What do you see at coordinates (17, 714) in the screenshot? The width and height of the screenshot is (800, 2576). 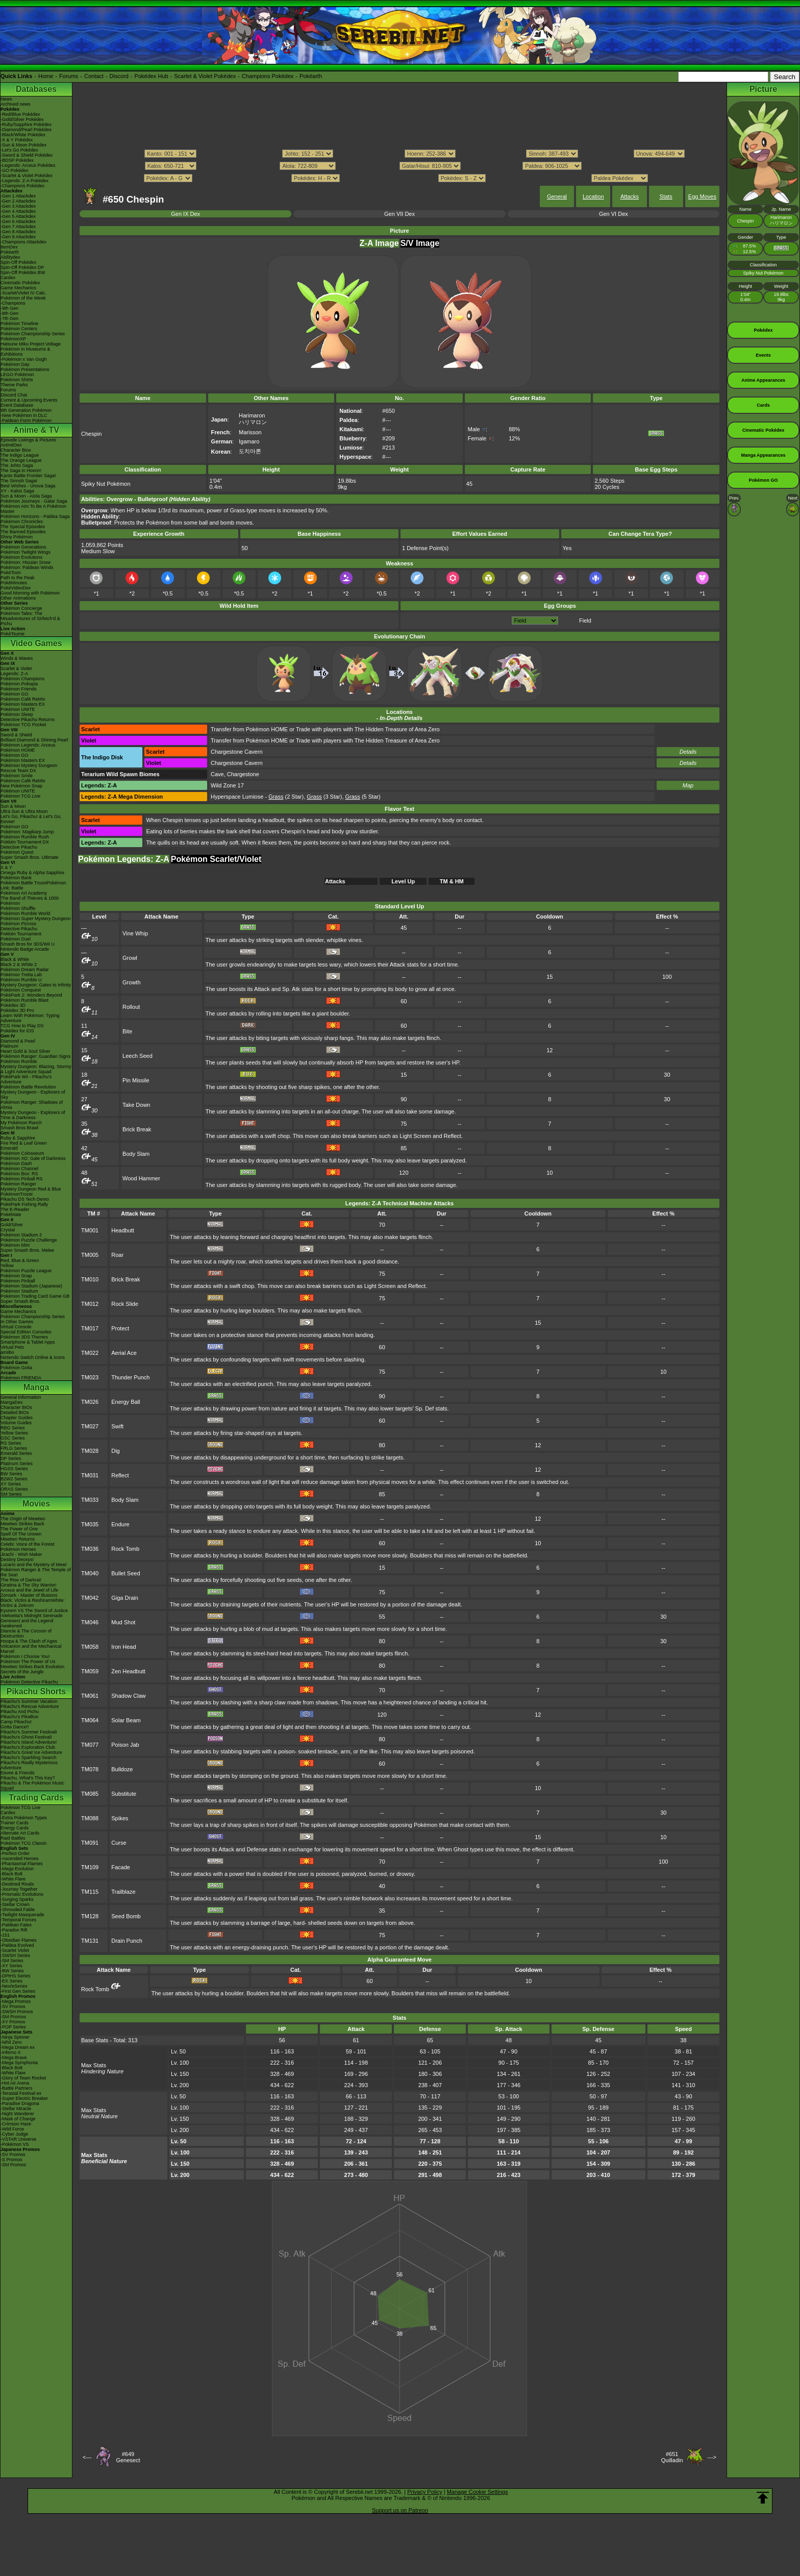 I see `Pokémon Sleep` at bounding box center [17, 714].